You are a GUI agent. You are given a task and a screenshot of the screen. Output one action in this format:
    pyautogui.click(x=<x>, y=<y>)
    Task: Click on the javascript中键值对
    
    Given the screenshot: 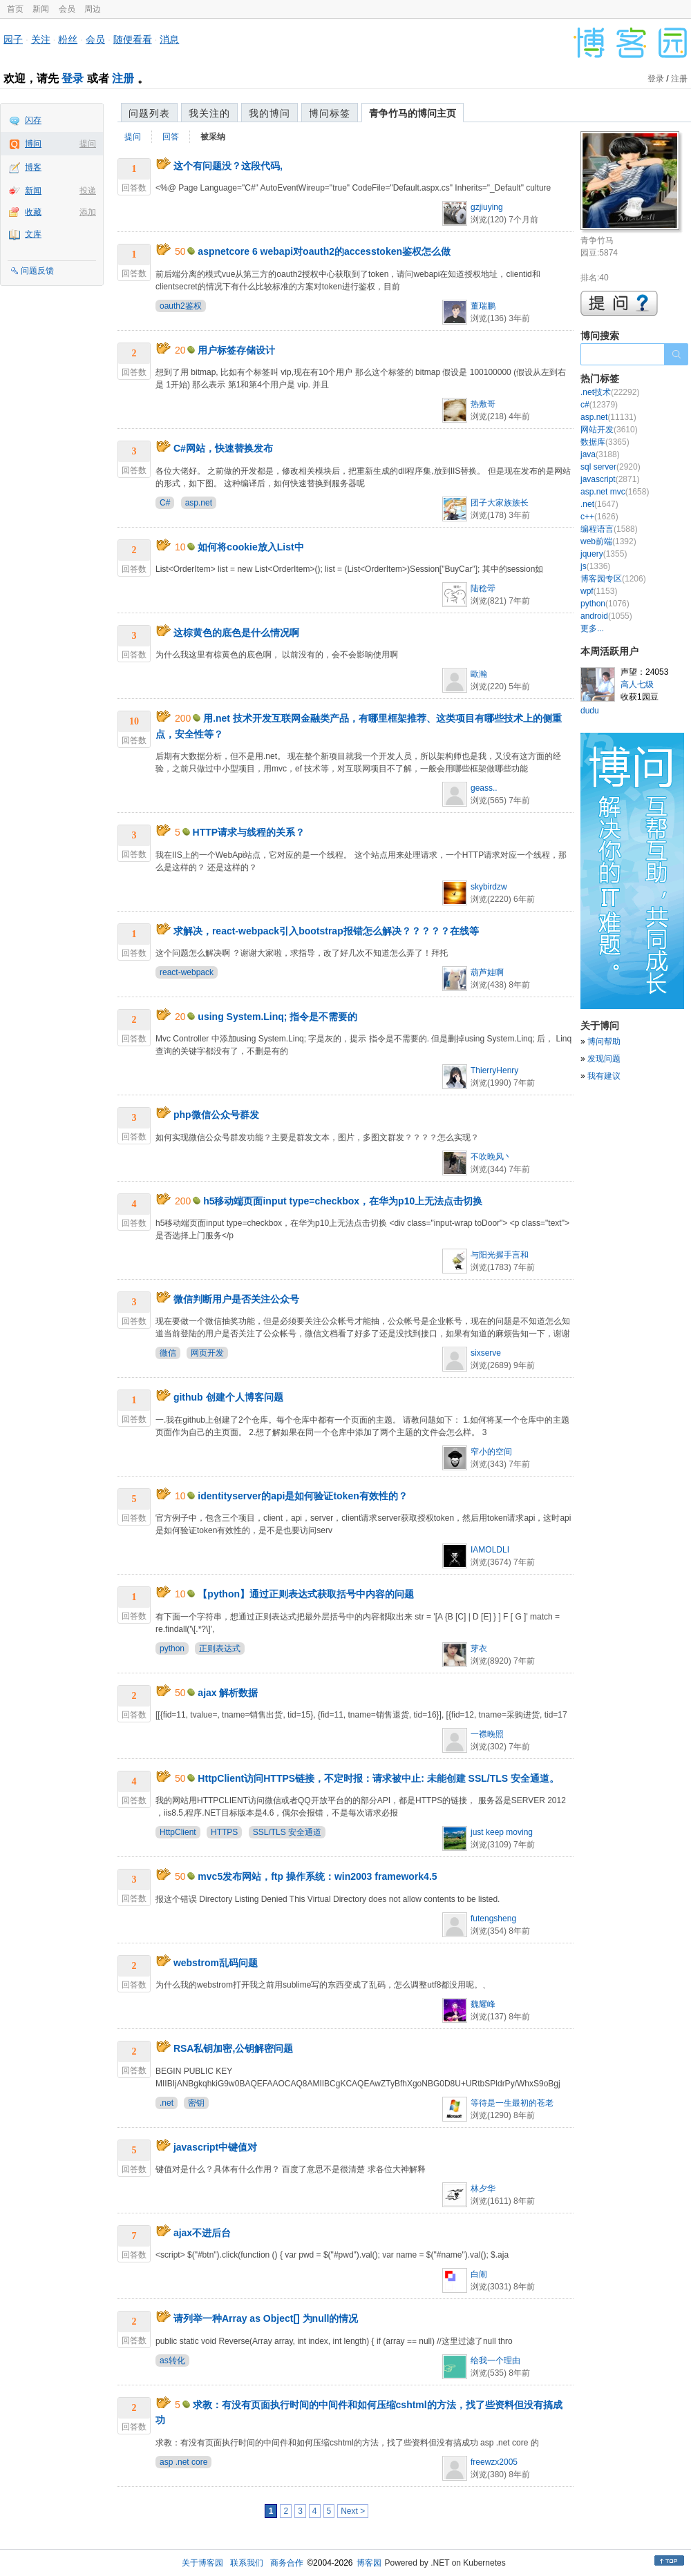 What is the action you would take?
    pyautogui.click(x=215, y=2147)
    